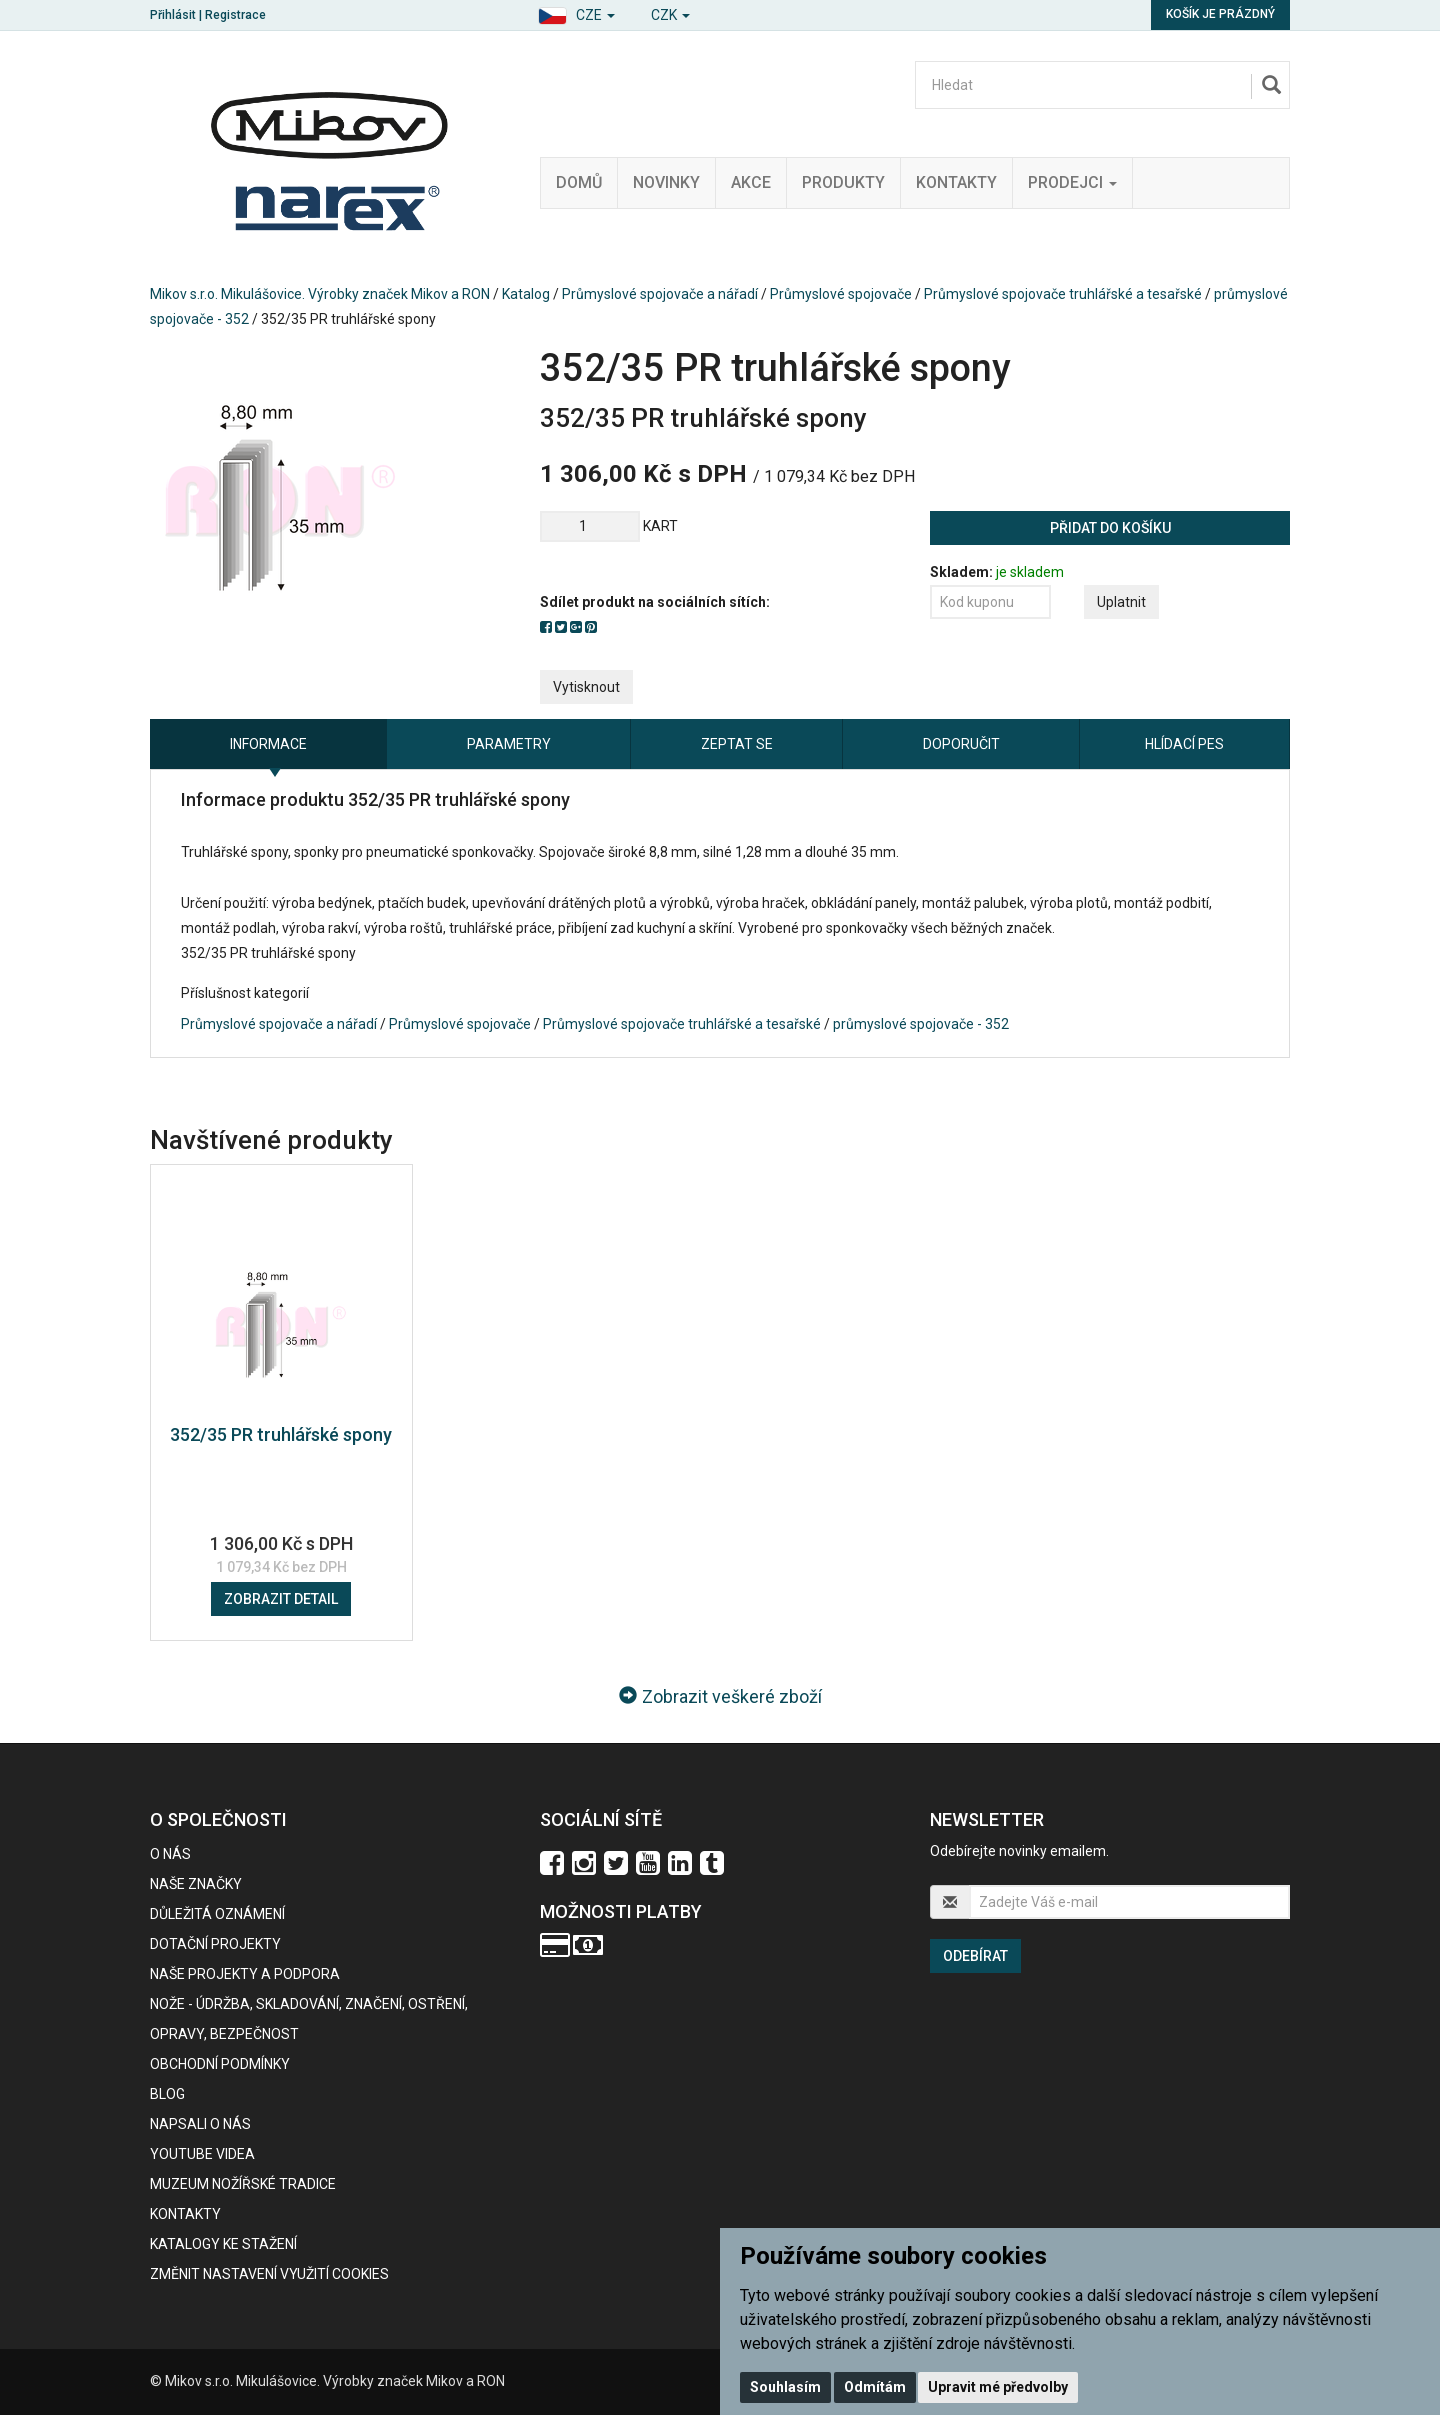 This screenshot has width=1440, height=2415. I want to click on 352/35 PR truhlářské spony, so click(281, 1434).